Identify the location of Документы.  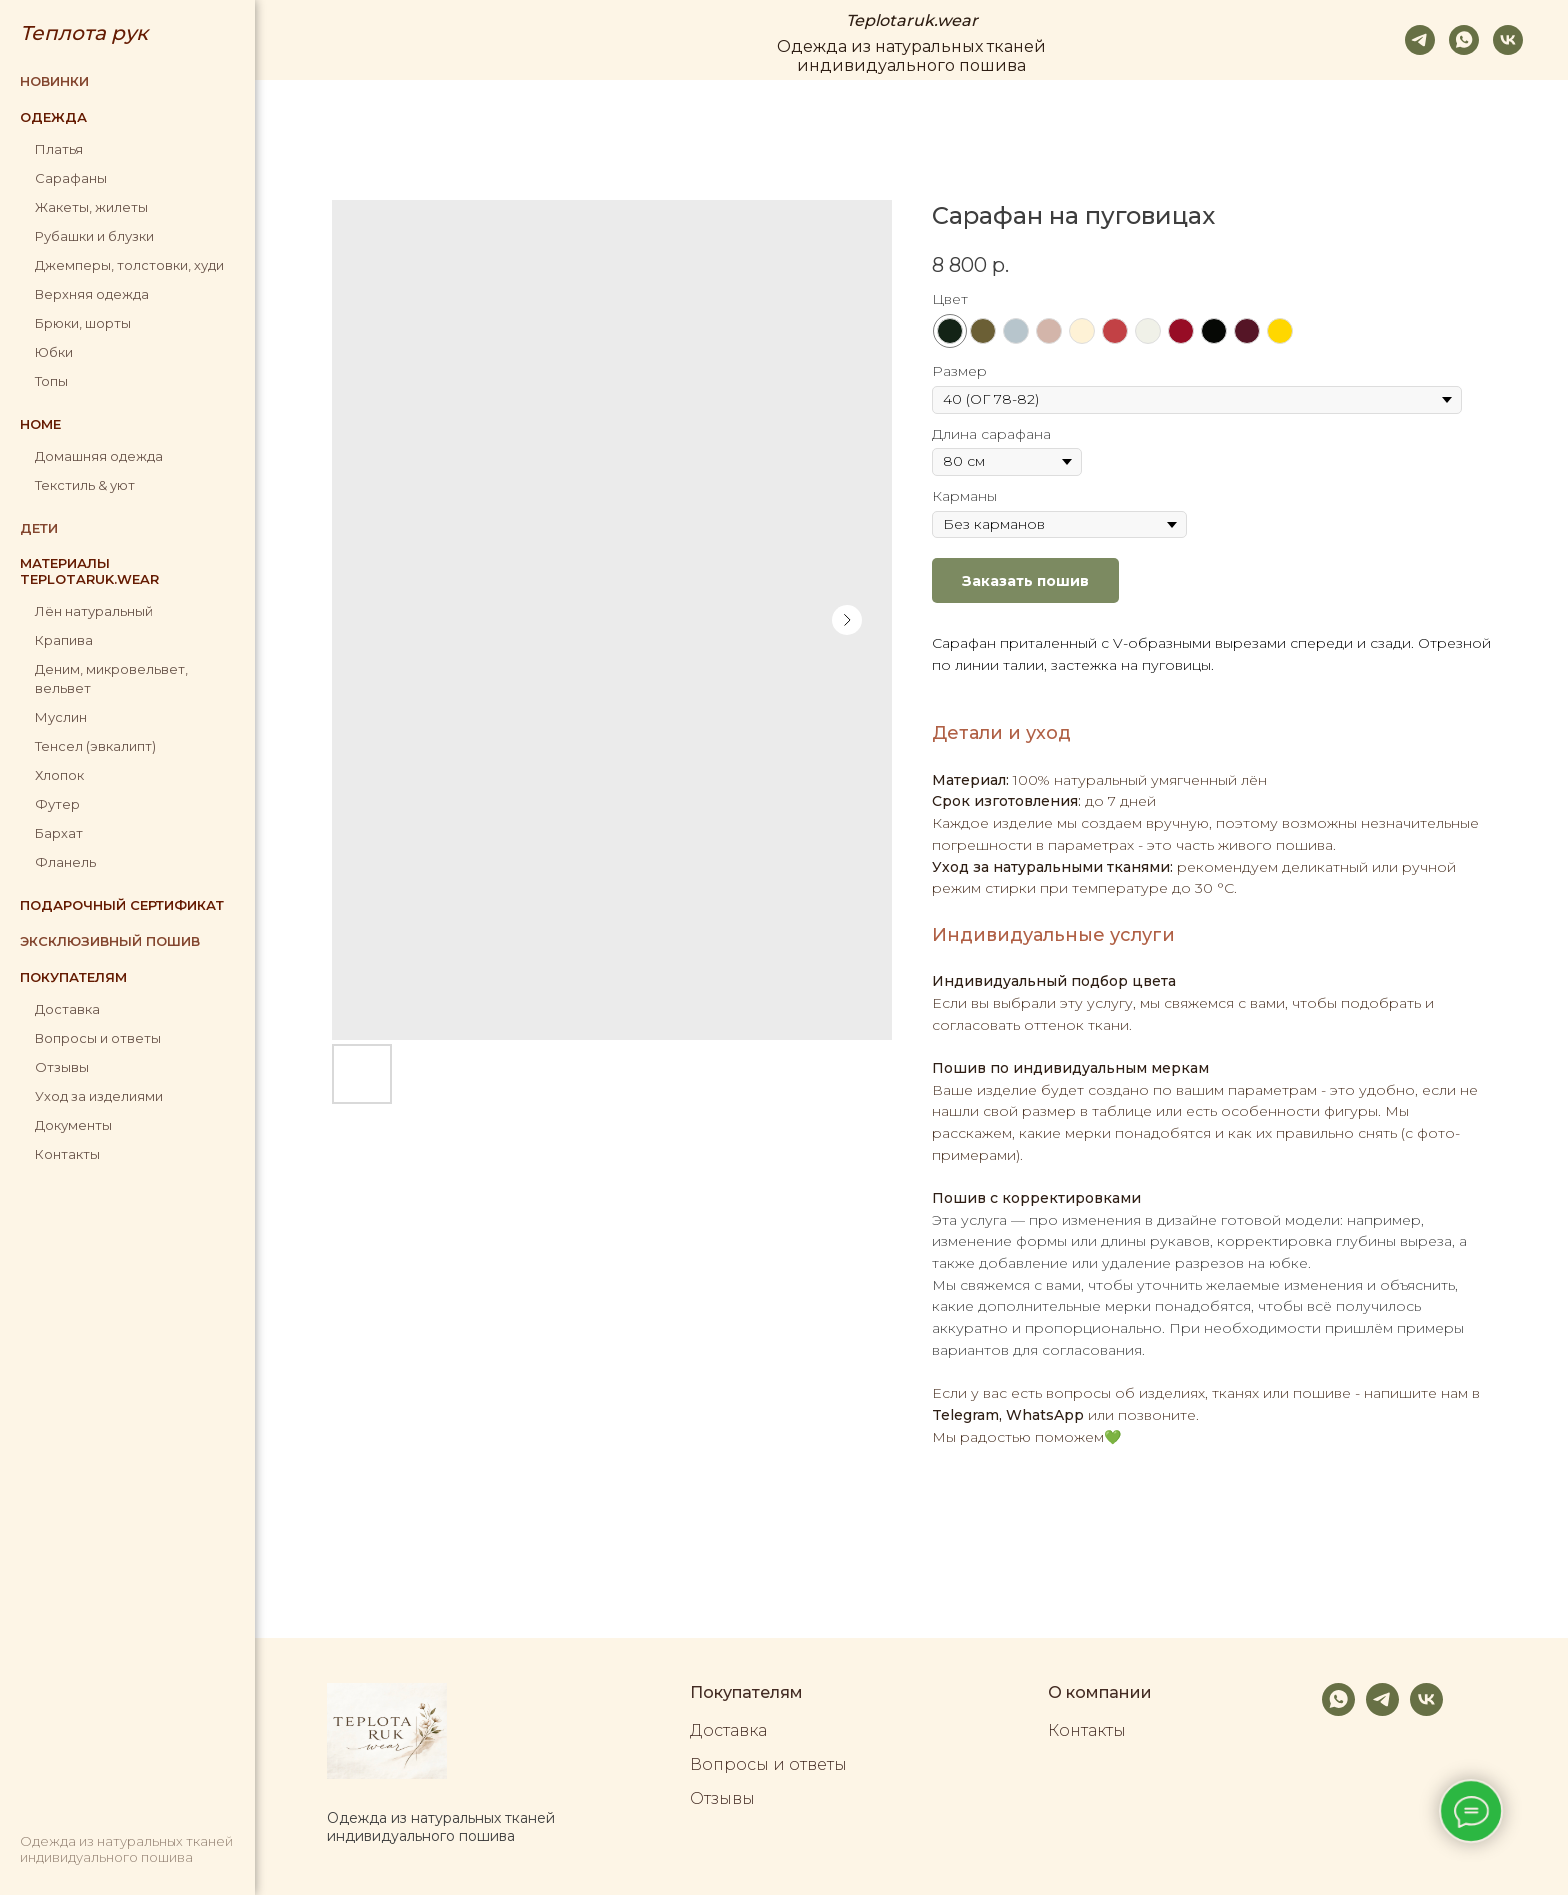
(73, 1125).